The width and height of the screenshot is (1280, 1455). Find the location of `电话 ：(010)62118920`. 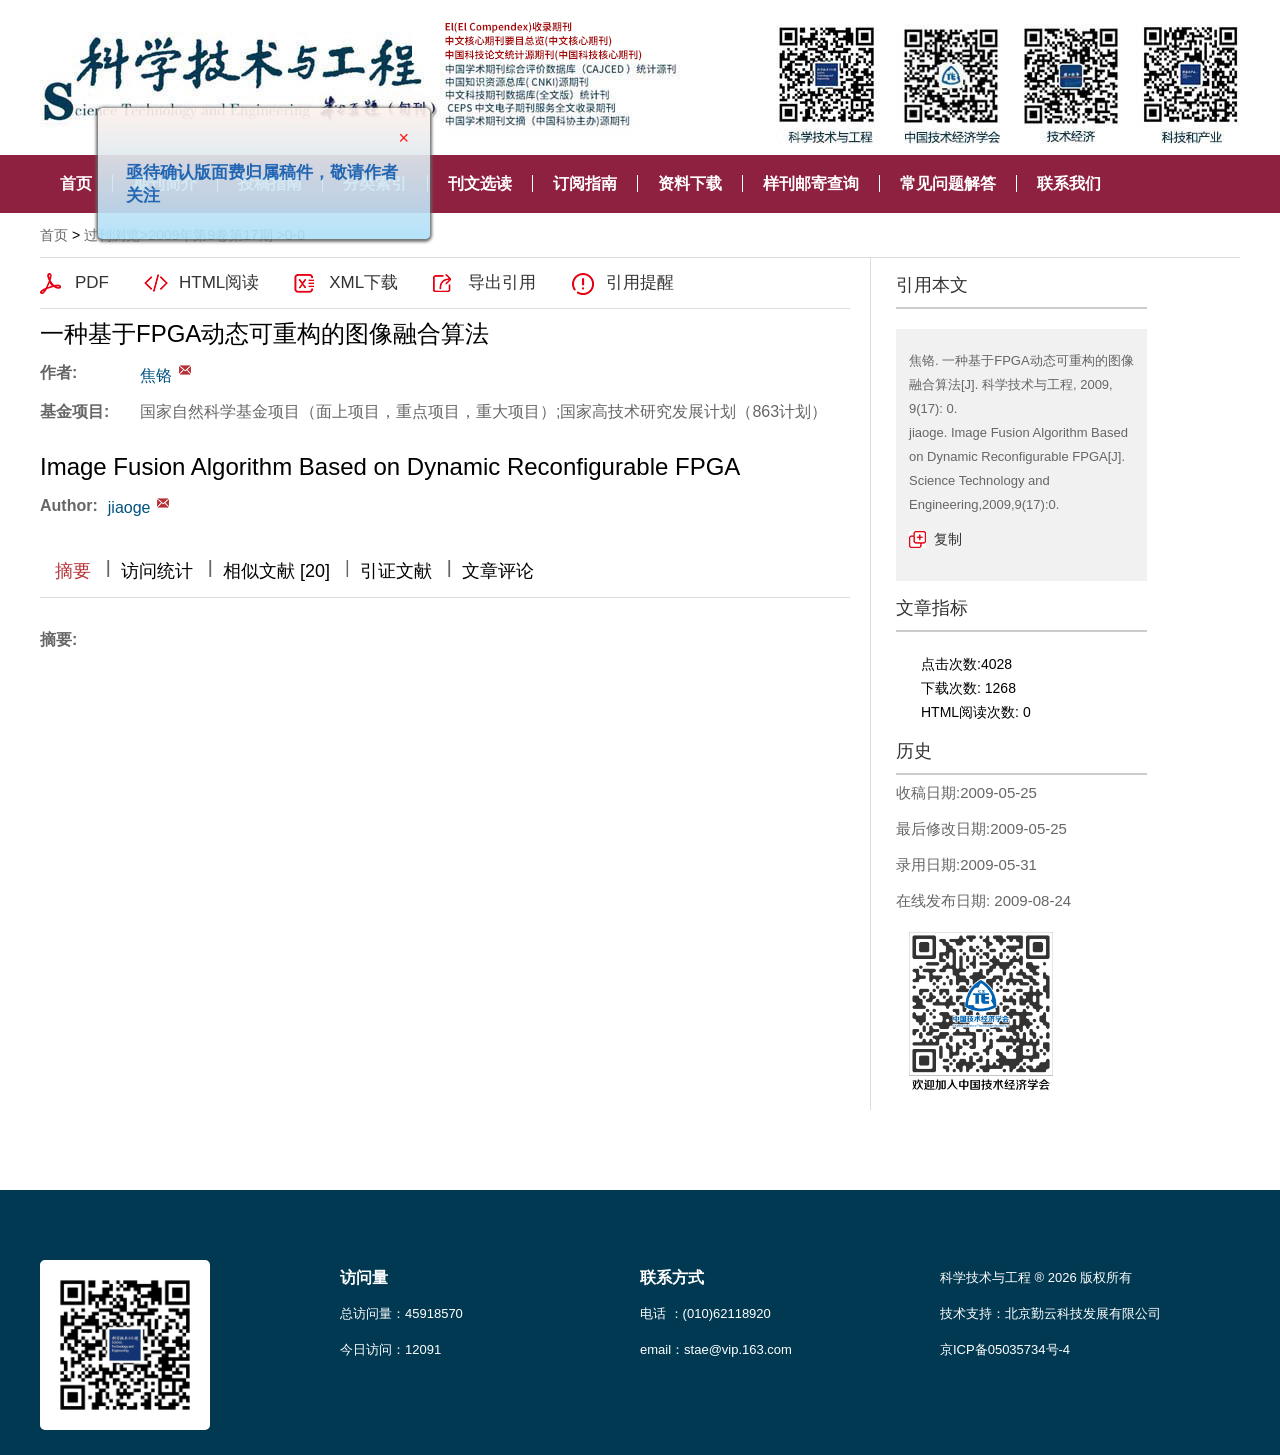

电话 ：(010)62118920 is located at coordinates (705, 1313).